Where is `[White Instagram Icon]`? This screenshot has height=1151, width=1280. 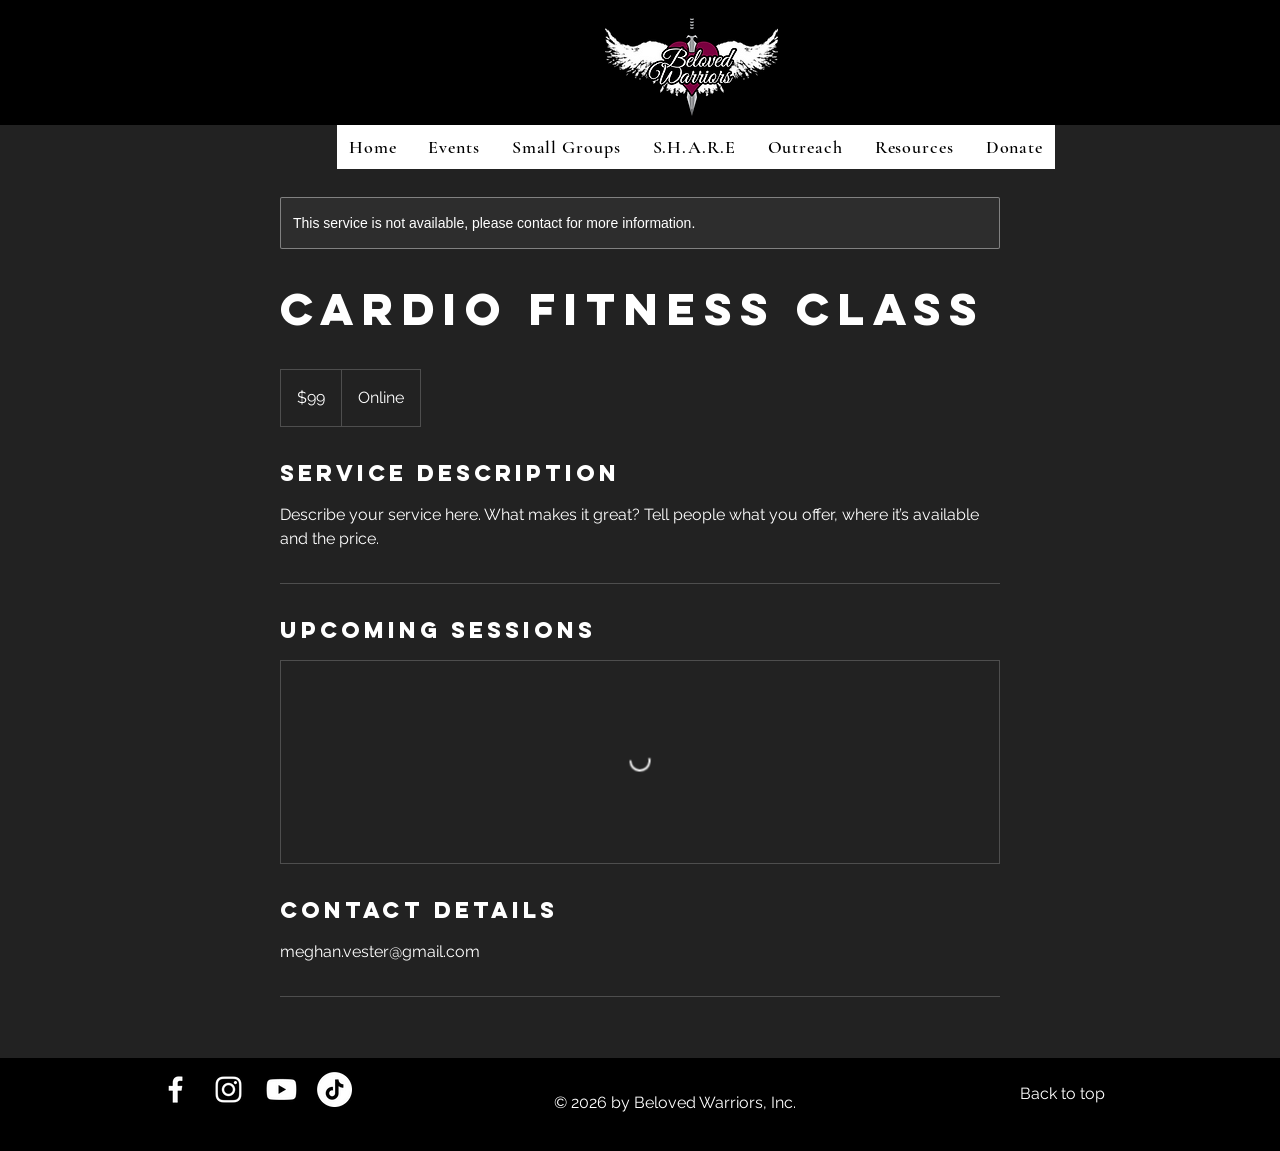
[White Instagram Icon] is located at coordinates (228, 1089).